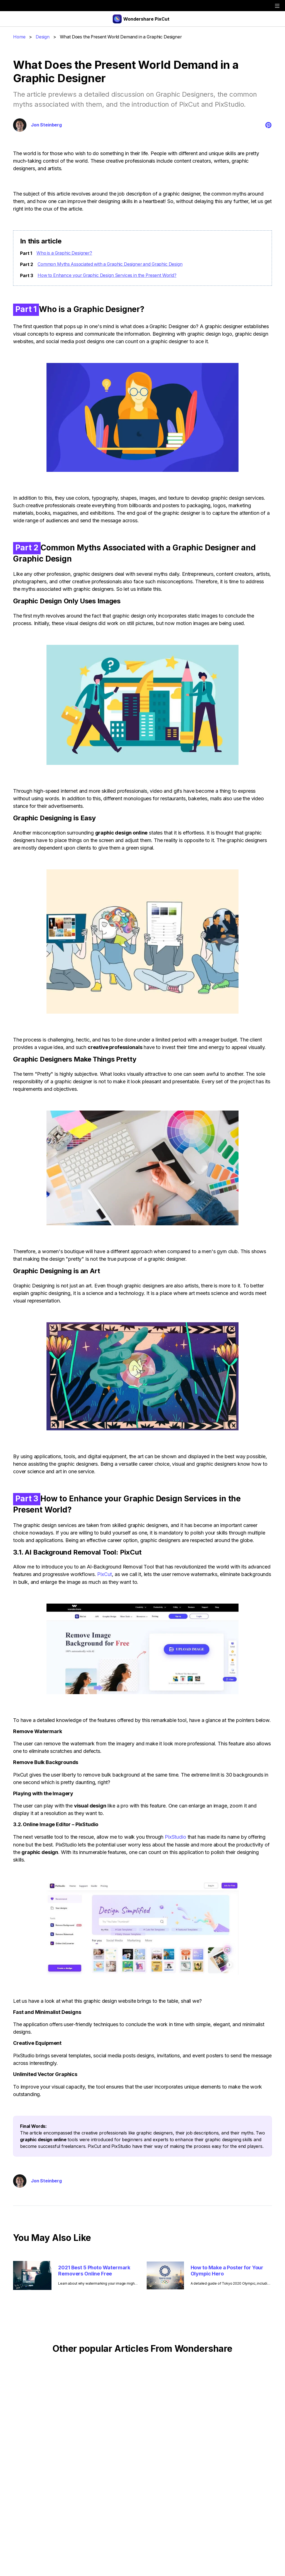 The width and height of the screenshot is (285, 2576). I want to click on Design, so click(43, 37).